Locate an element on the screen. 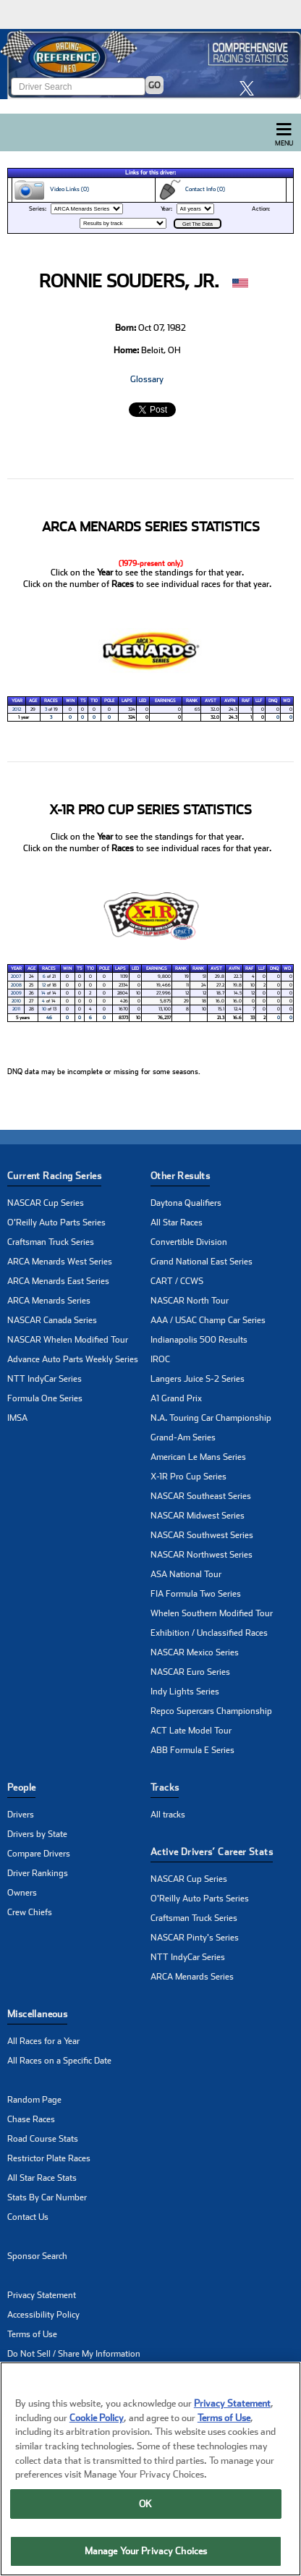 Image resolution: width=301 pixels, height=2576 pixels. Whelen Southern Modified Tour is located at coordinates (211, 1613).